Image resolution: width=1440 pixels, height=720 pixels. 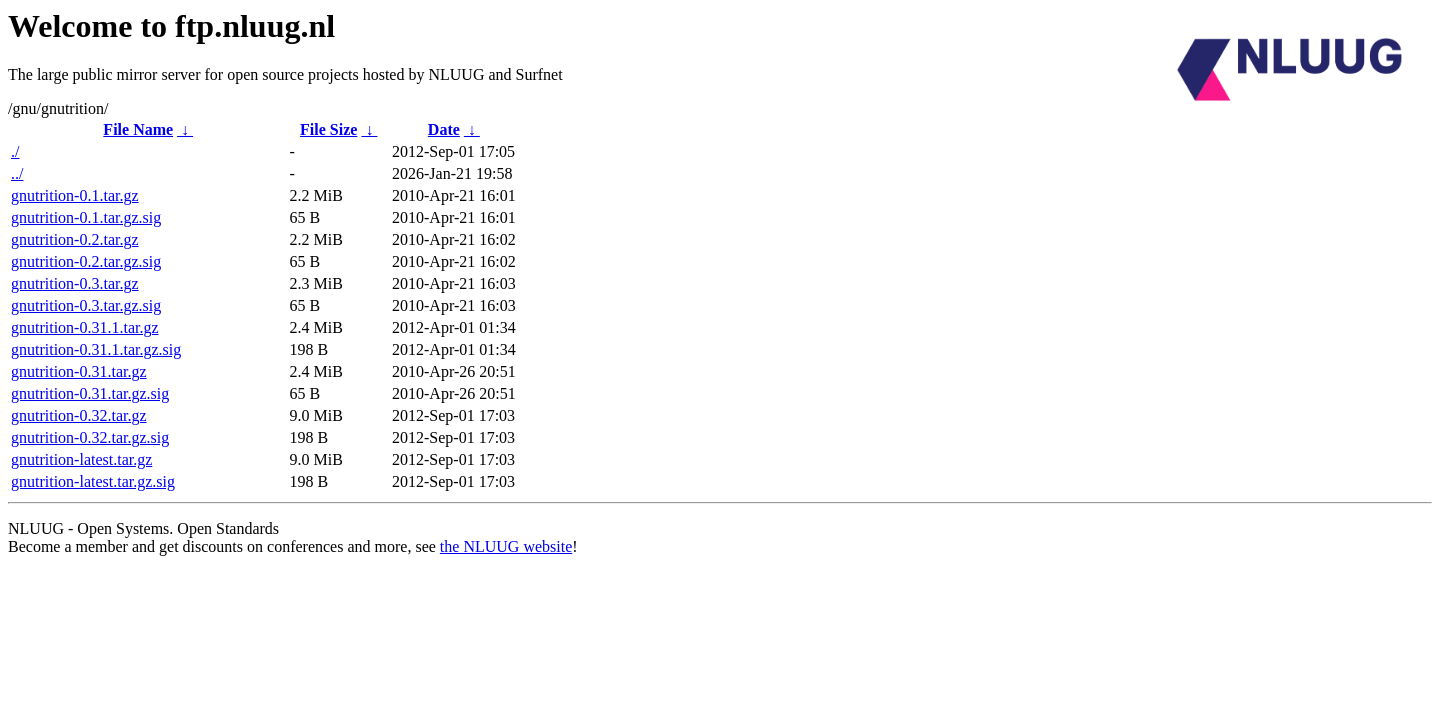 I want to click on gnutrition-0.32.tar.gz.sig, so click(x=90, y=437).